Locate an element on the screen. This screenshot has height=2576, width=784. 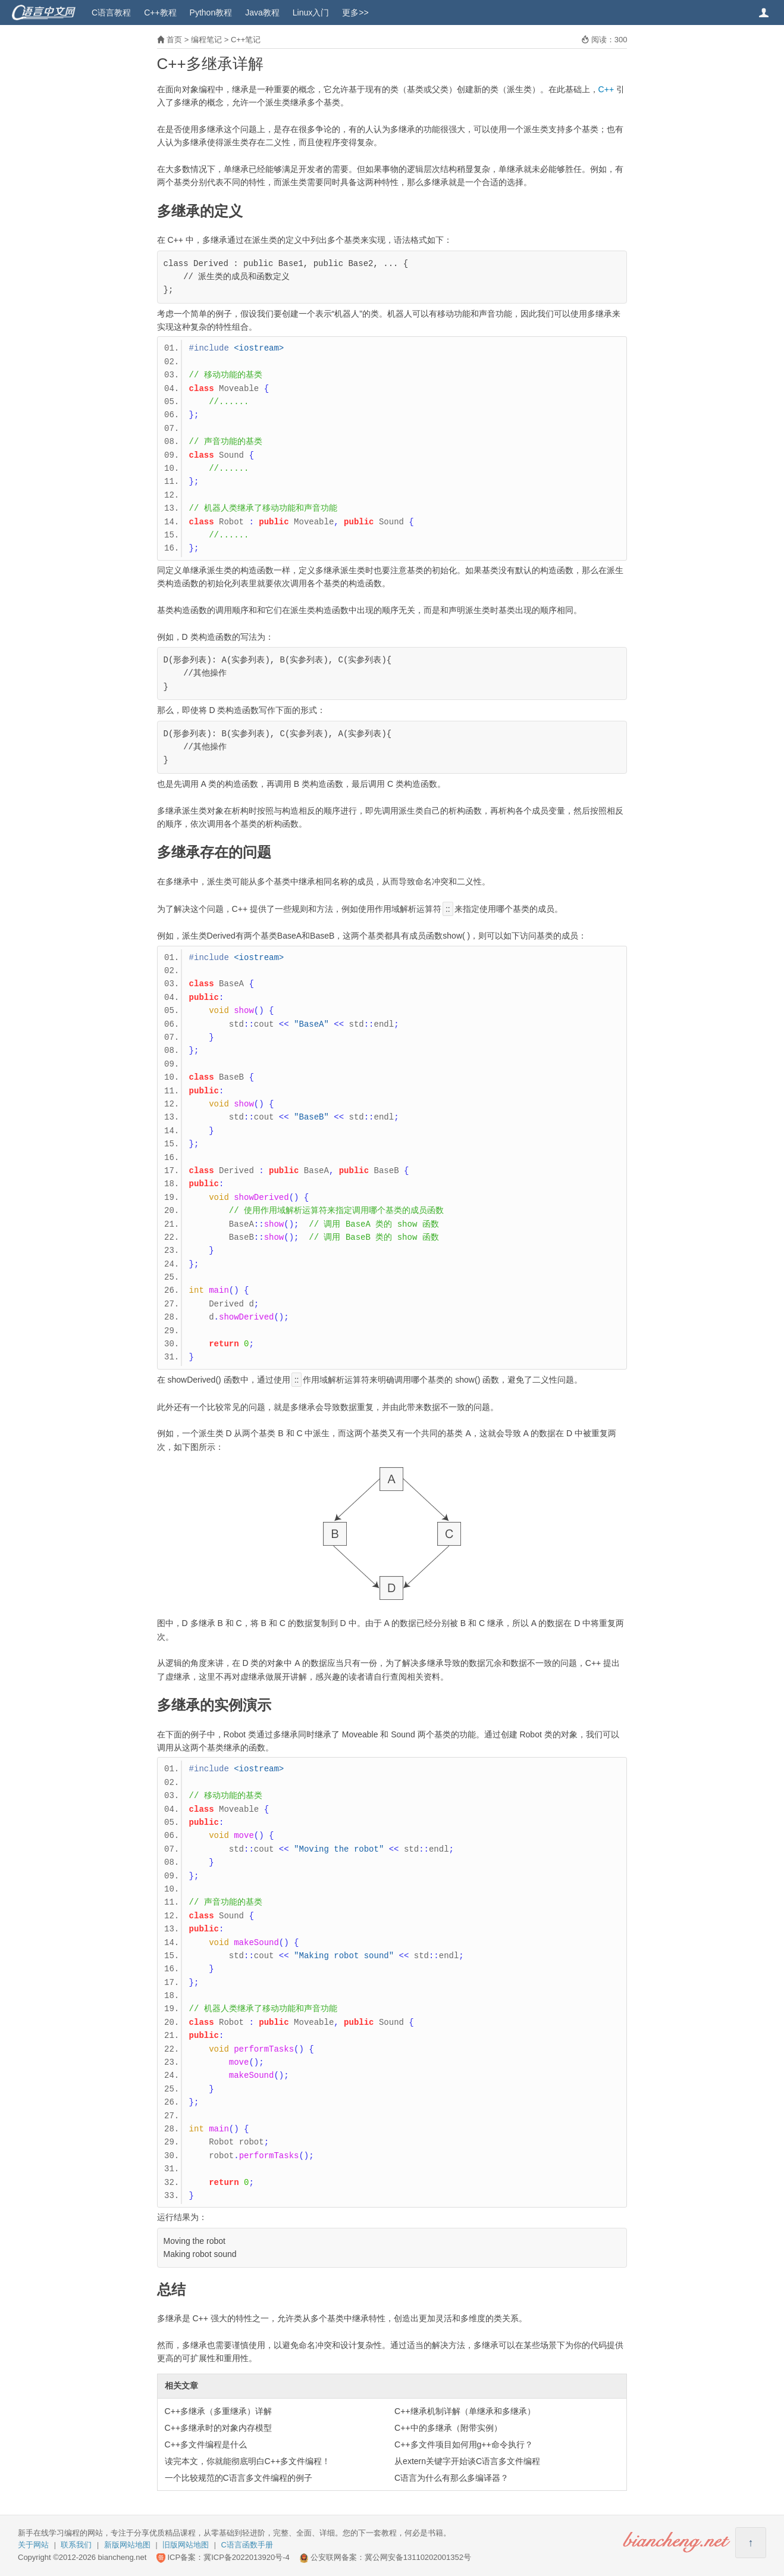
C++多文件项目如何用g++命令执行？ is located at coordinates (463, 2444).